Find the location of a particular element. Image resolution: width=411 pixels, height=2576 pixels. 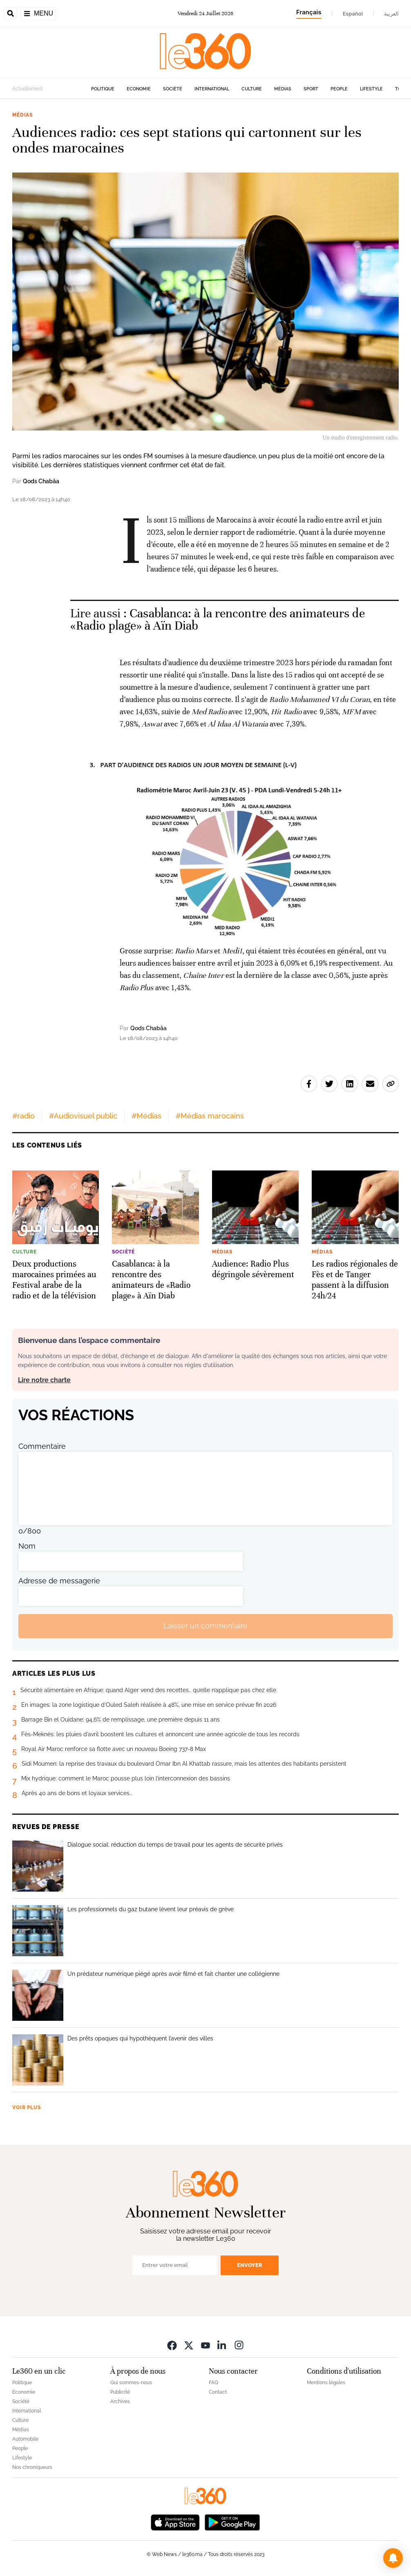

Lifestyle is located at coordinates (371, 89).